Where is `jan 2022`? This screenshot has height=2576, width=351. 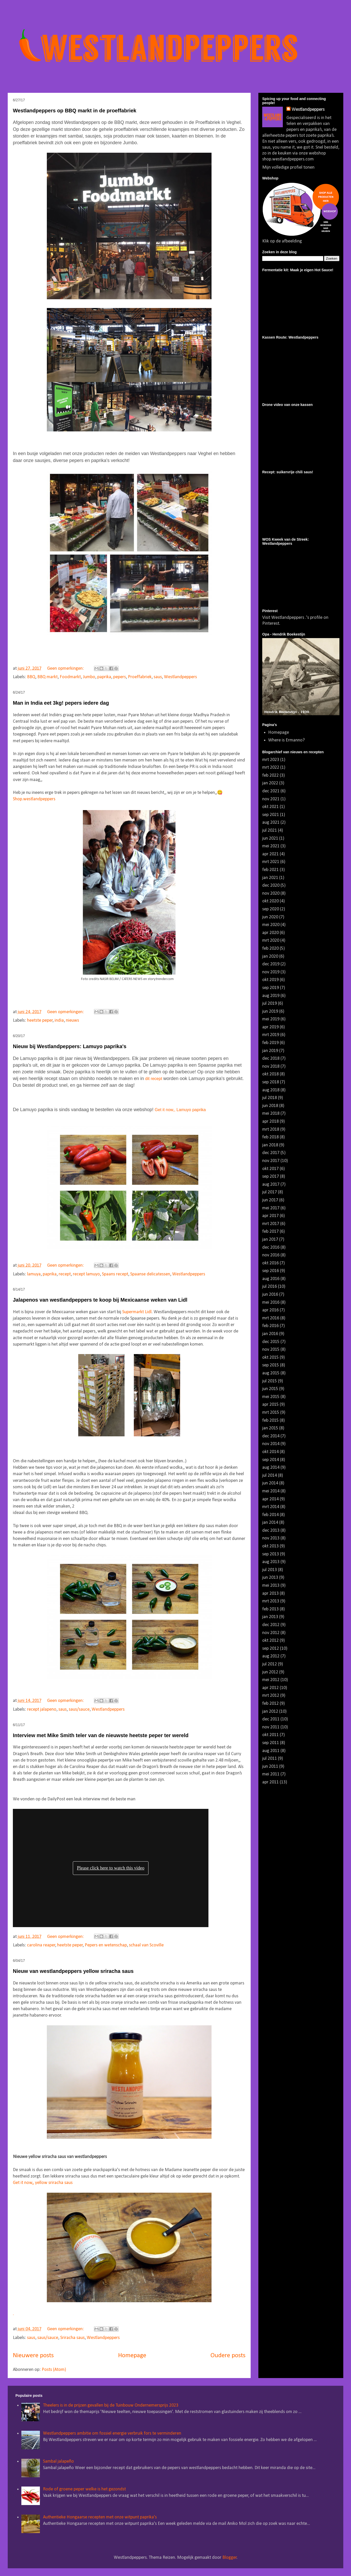 jan 2022 is located at coordinates (270, 783).